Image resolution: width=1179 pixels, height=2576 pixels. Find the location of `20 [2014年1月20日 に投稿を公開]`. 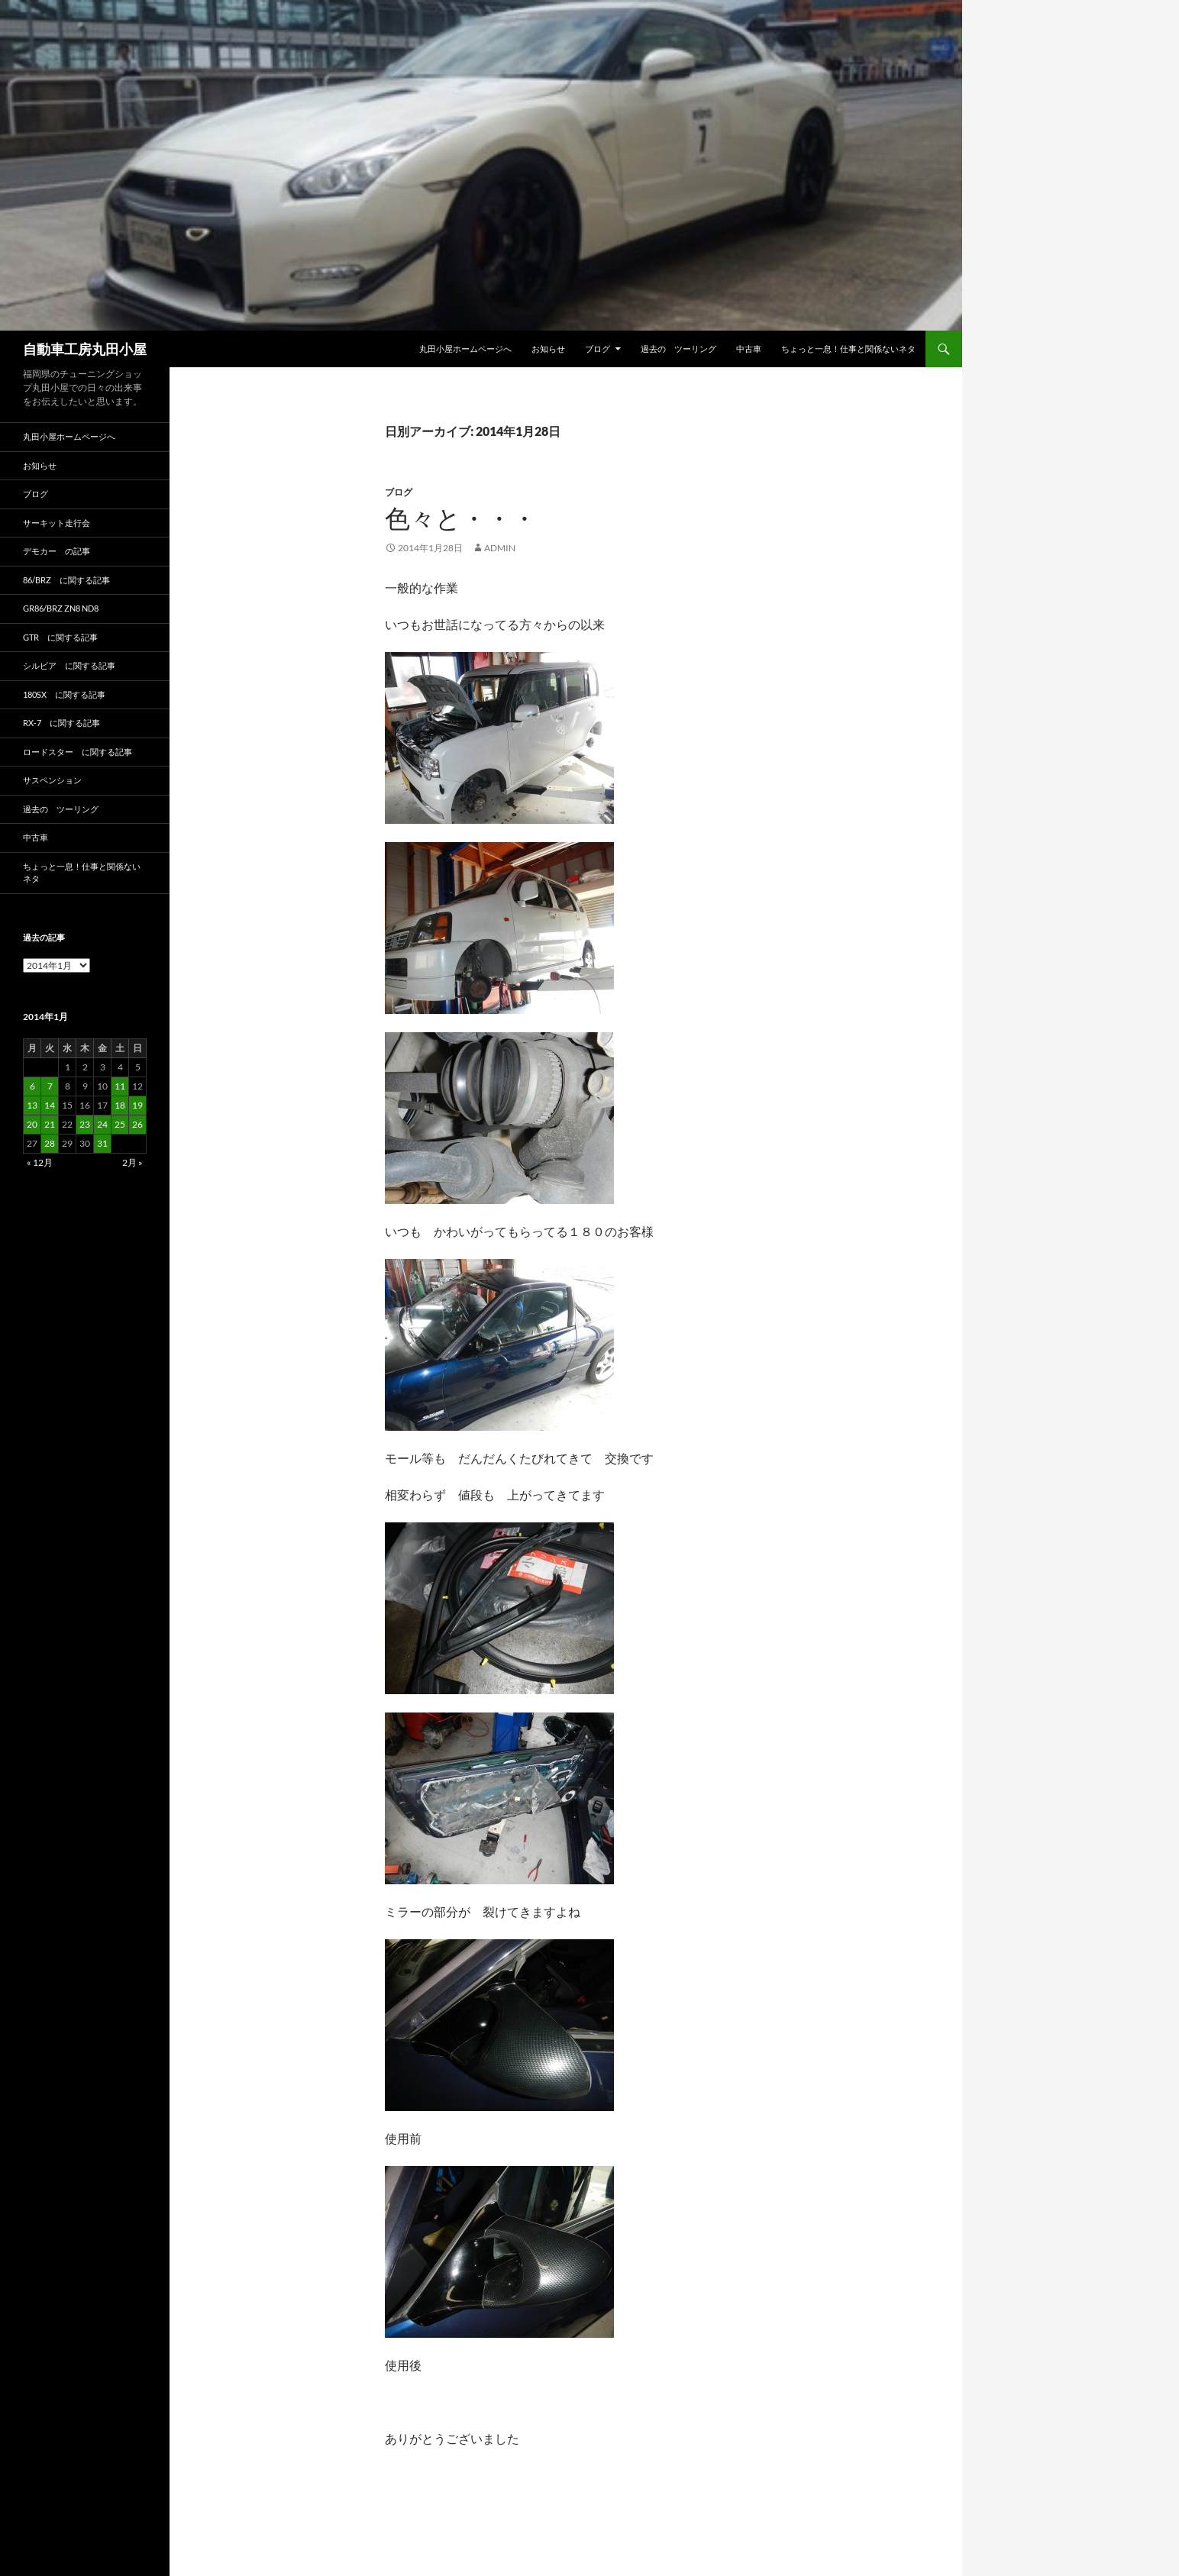

20 [2014年1月20日 に投稿を公開] is located at coordinates (32, 1124).